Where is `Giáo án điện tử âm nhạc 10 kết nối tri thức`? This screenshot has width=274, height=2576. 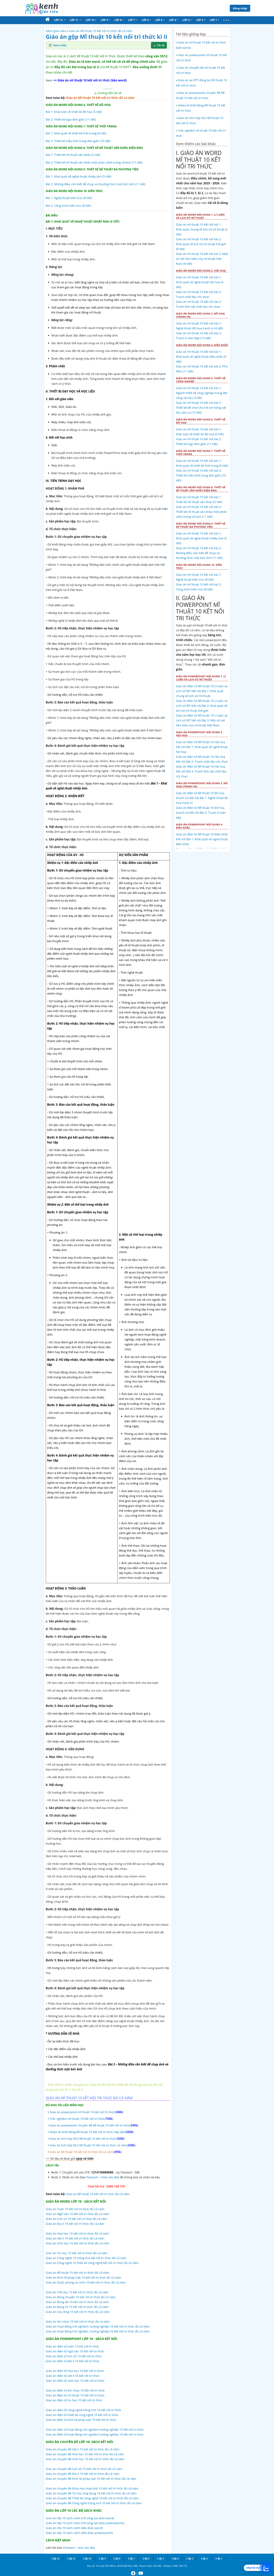 Giáo án điện tử âm nhạc 10 kết nối tri thức is located at coordinates (75, 2390).